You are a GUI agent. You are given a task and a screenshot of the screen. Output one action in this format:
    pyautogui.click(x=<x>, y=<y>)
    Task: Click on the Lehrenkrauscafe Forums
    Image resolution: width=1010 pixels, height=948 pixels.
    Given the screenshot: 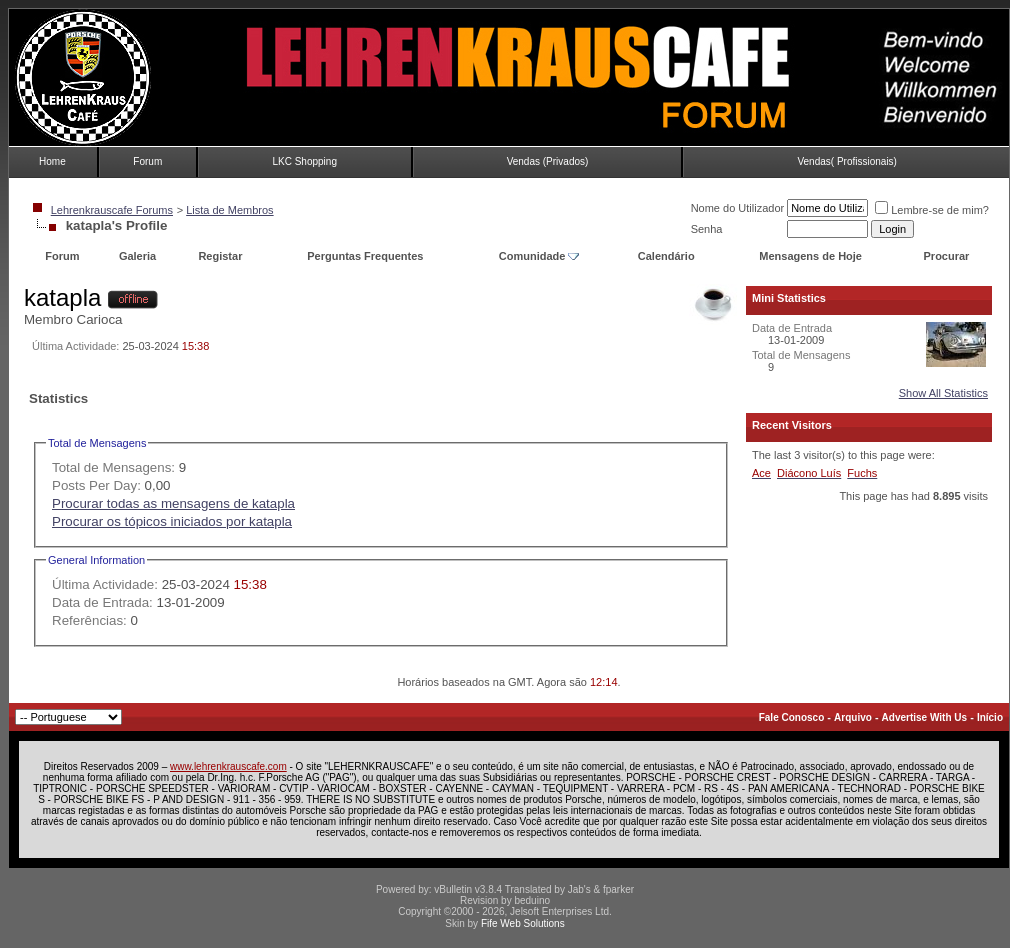 What is the action you would take?
    pyautogui.click(x=112, y=210)
    